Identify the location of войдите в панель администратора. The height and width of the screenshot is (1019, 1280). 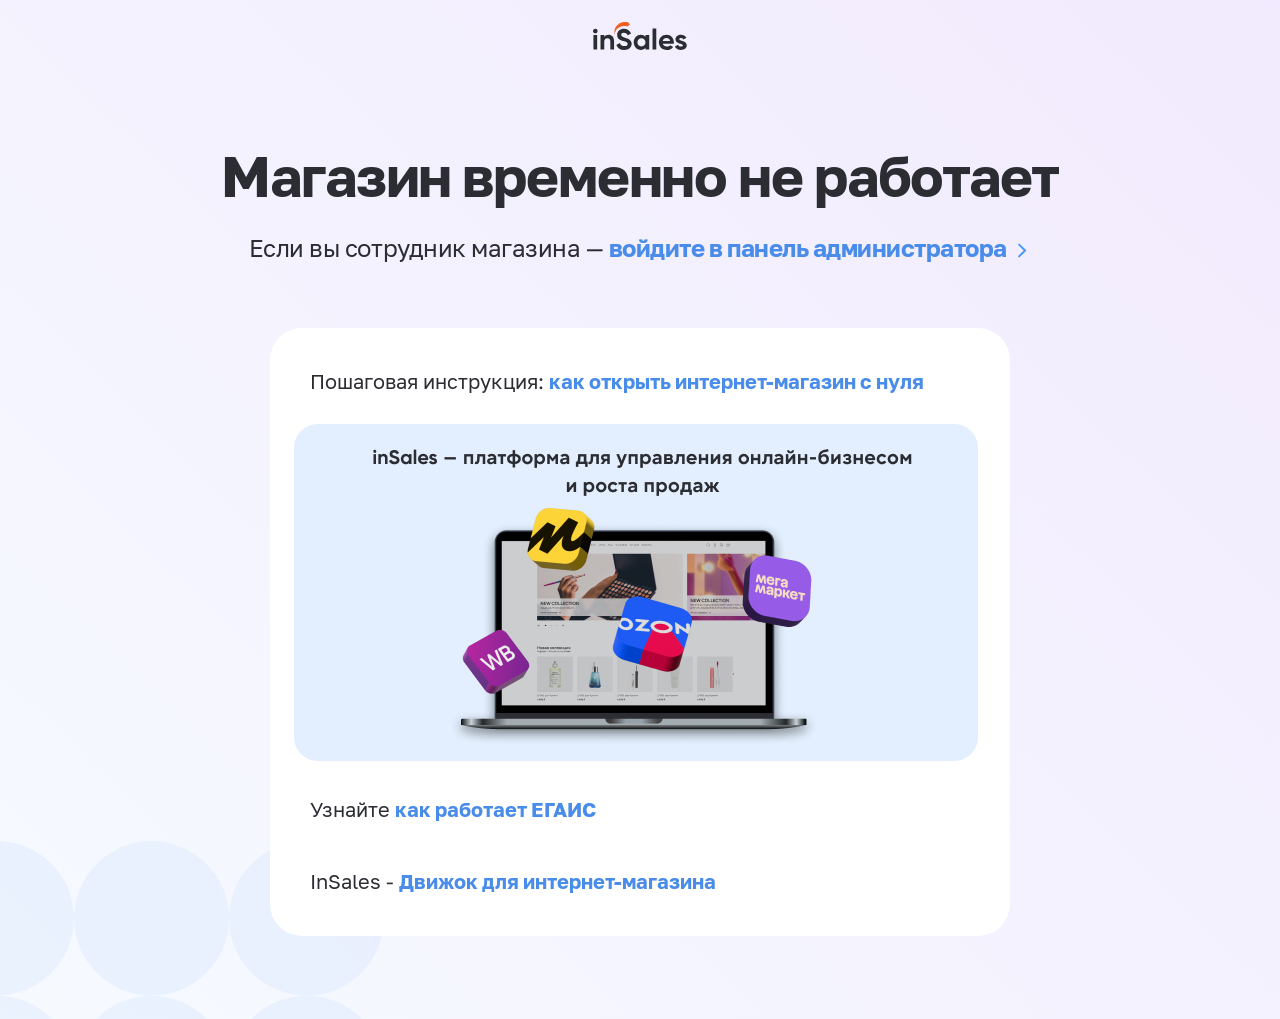
(808, 247).